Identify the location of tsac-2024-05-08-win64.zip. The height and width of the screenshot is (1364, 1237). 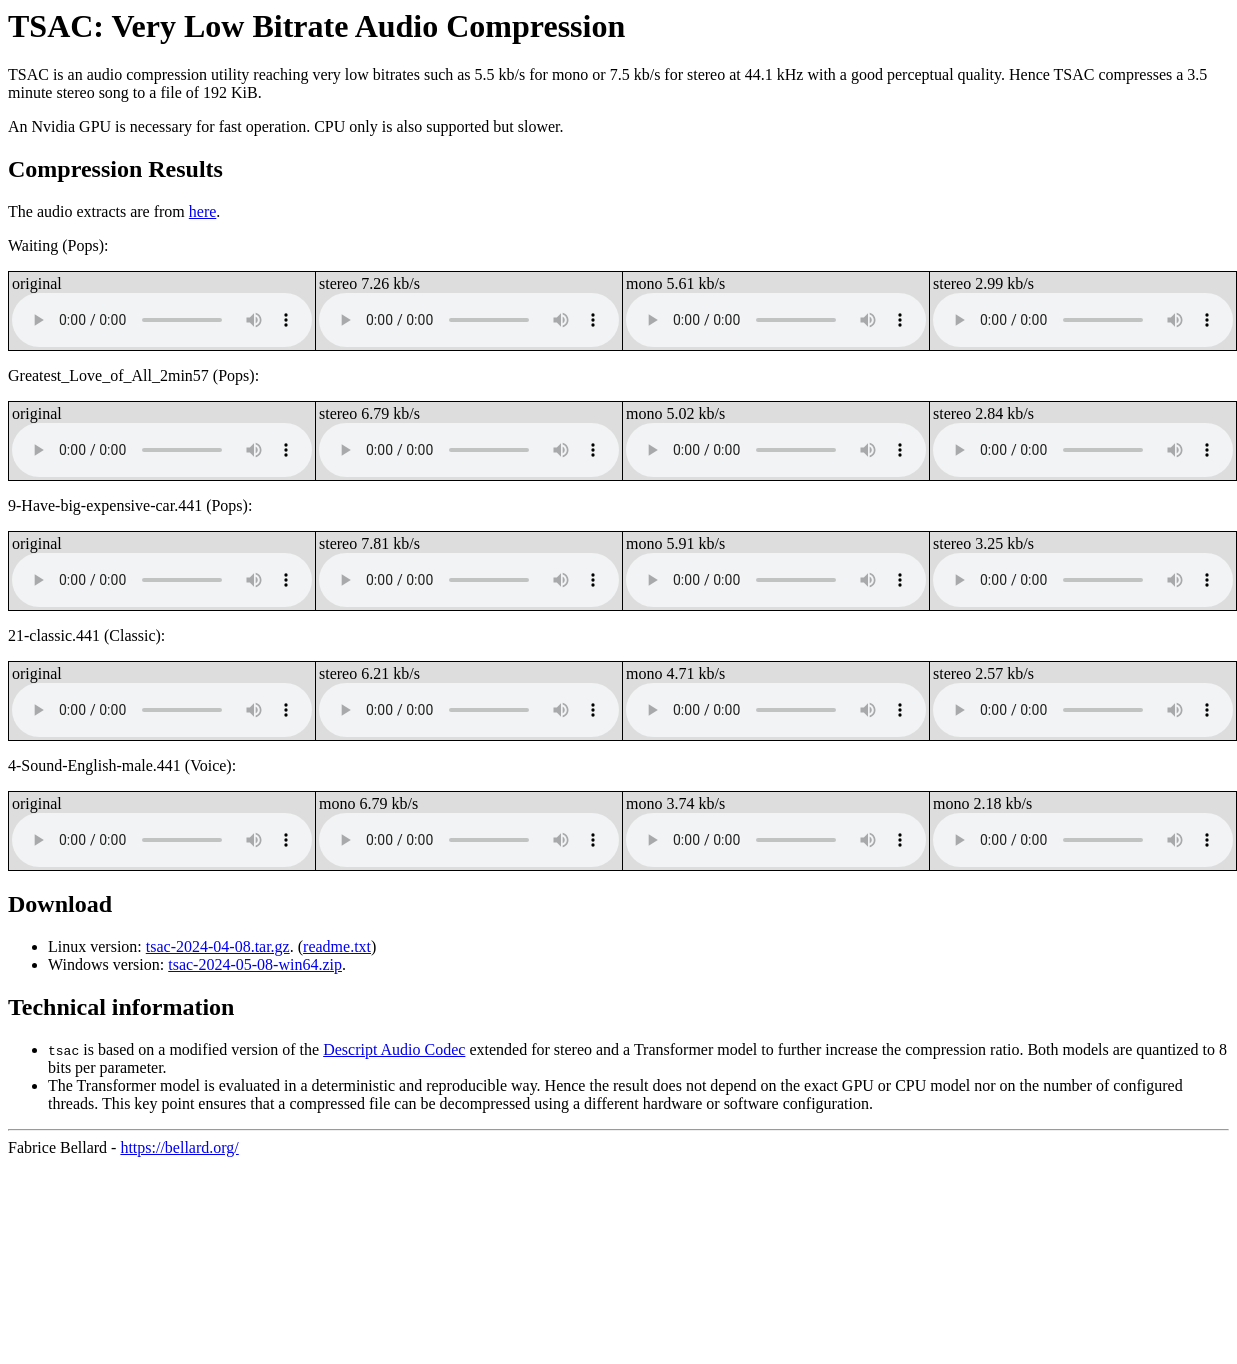
(255, 964).